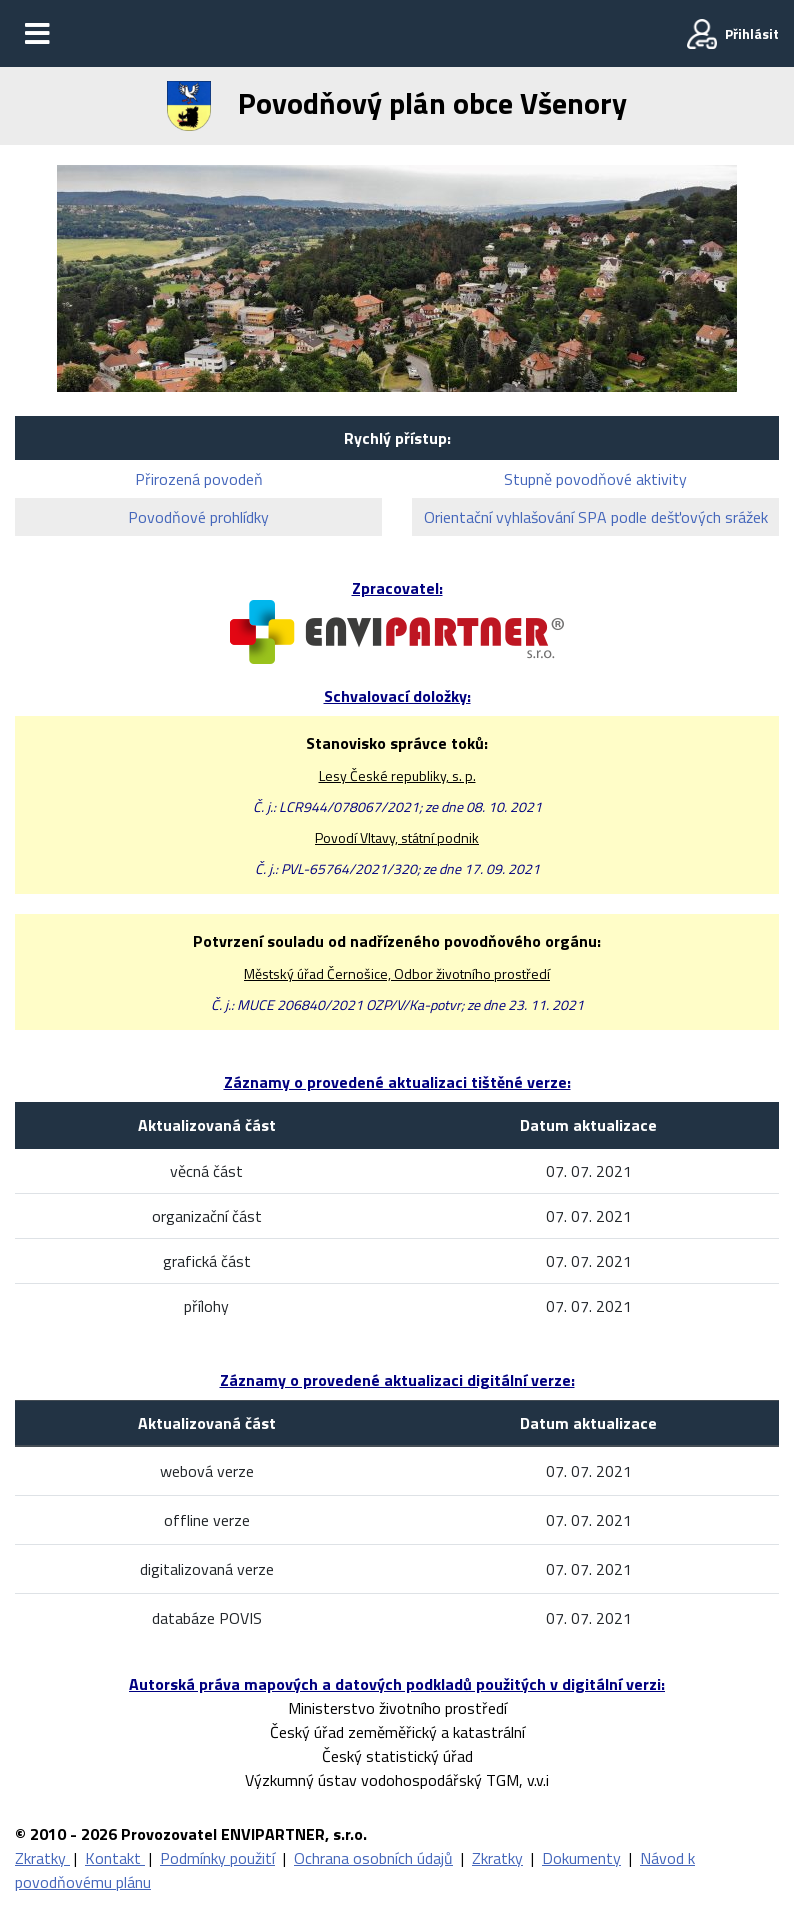 Image resolution: width=794 pixels, height=1914 pixels. What do you see at coordinates (217, 1858) in the screenshot?
I see `Podmínky použití` at bounding box center [217, 1858].